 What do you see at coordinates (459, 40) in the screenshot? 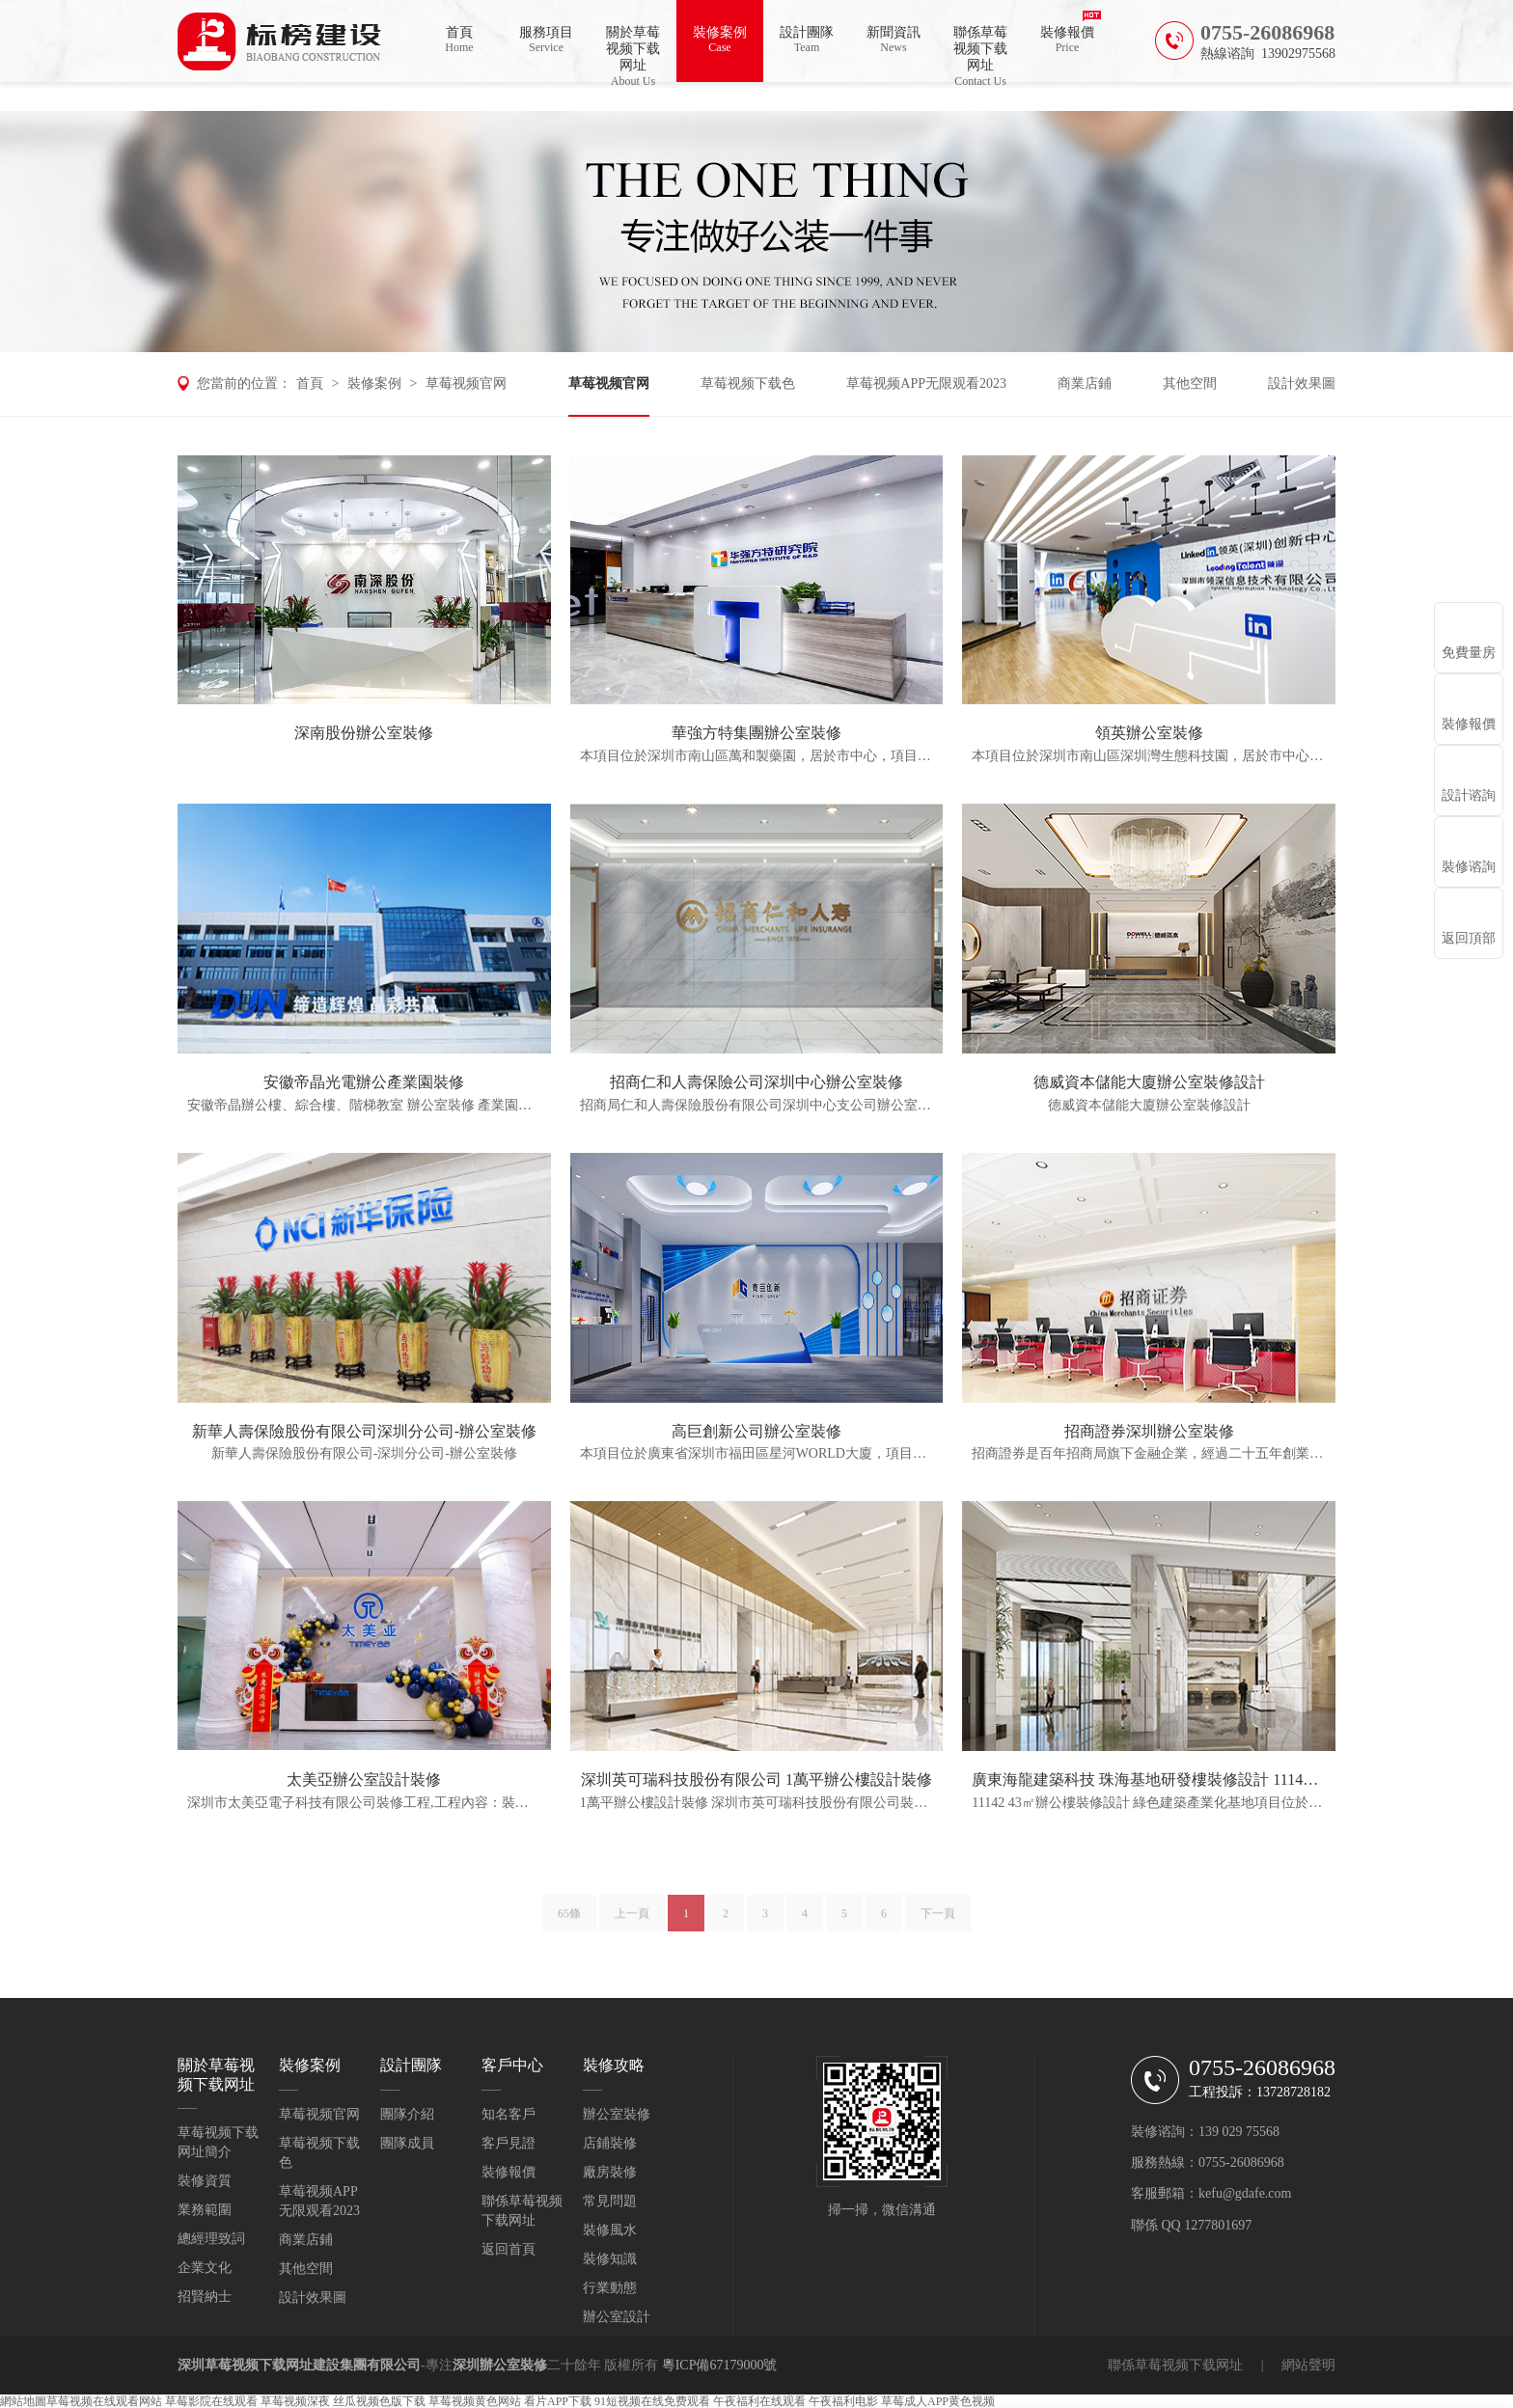
I see `首頁` at bounding box center [459, 40].